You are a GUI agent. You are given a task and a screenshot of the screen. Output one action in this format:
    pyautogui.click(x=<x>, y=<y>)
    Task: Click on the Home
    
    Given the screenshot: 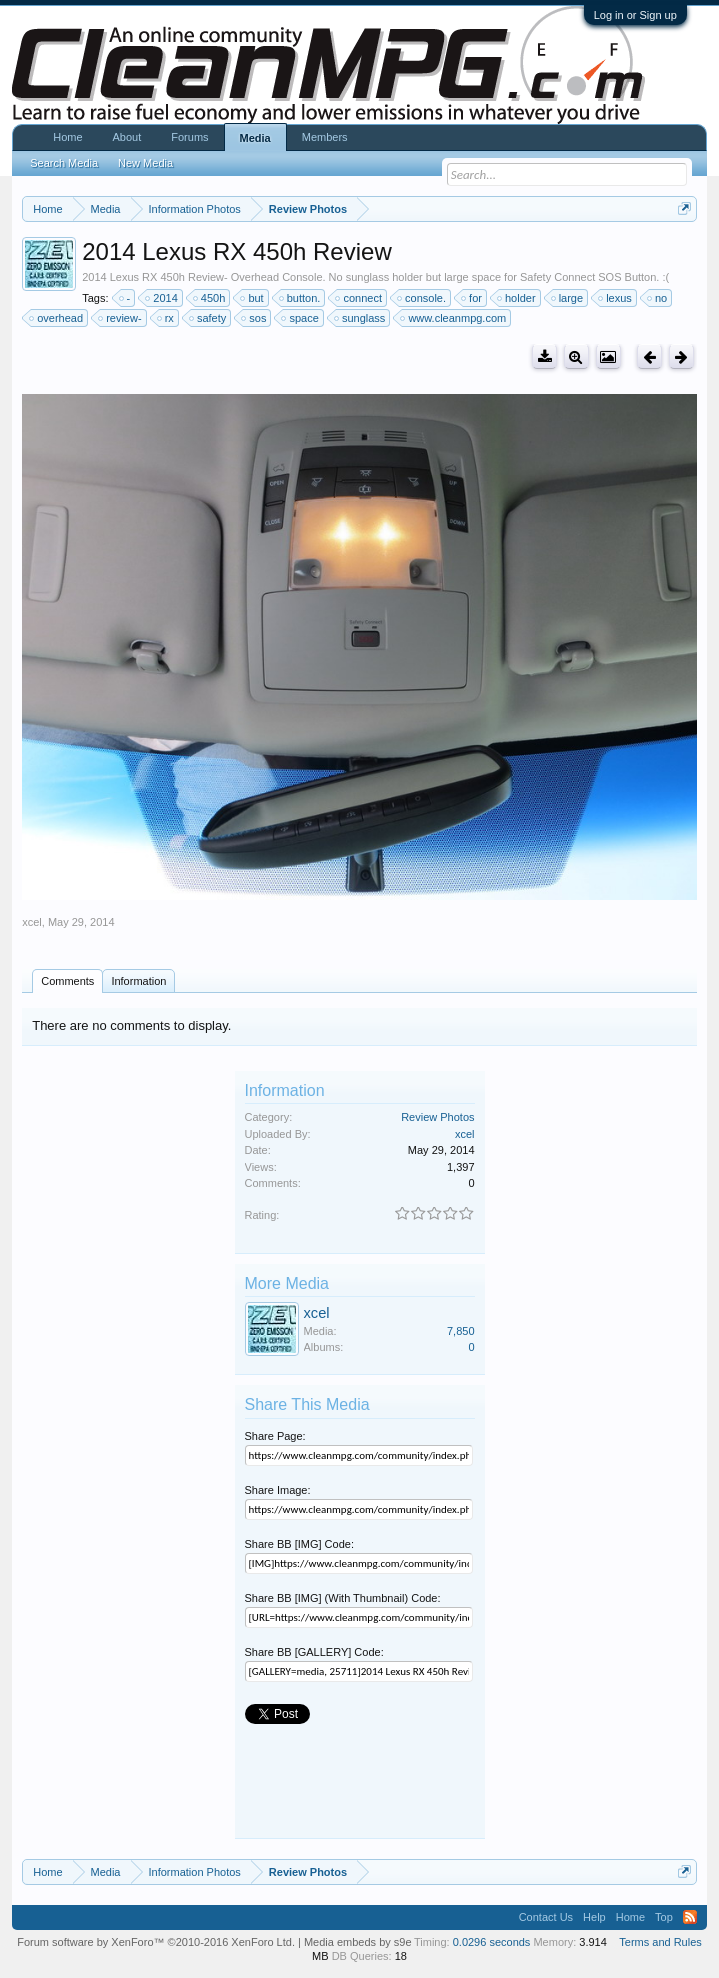 What is the action you would take?
    pyautogui.click(x=67, y=137)
    